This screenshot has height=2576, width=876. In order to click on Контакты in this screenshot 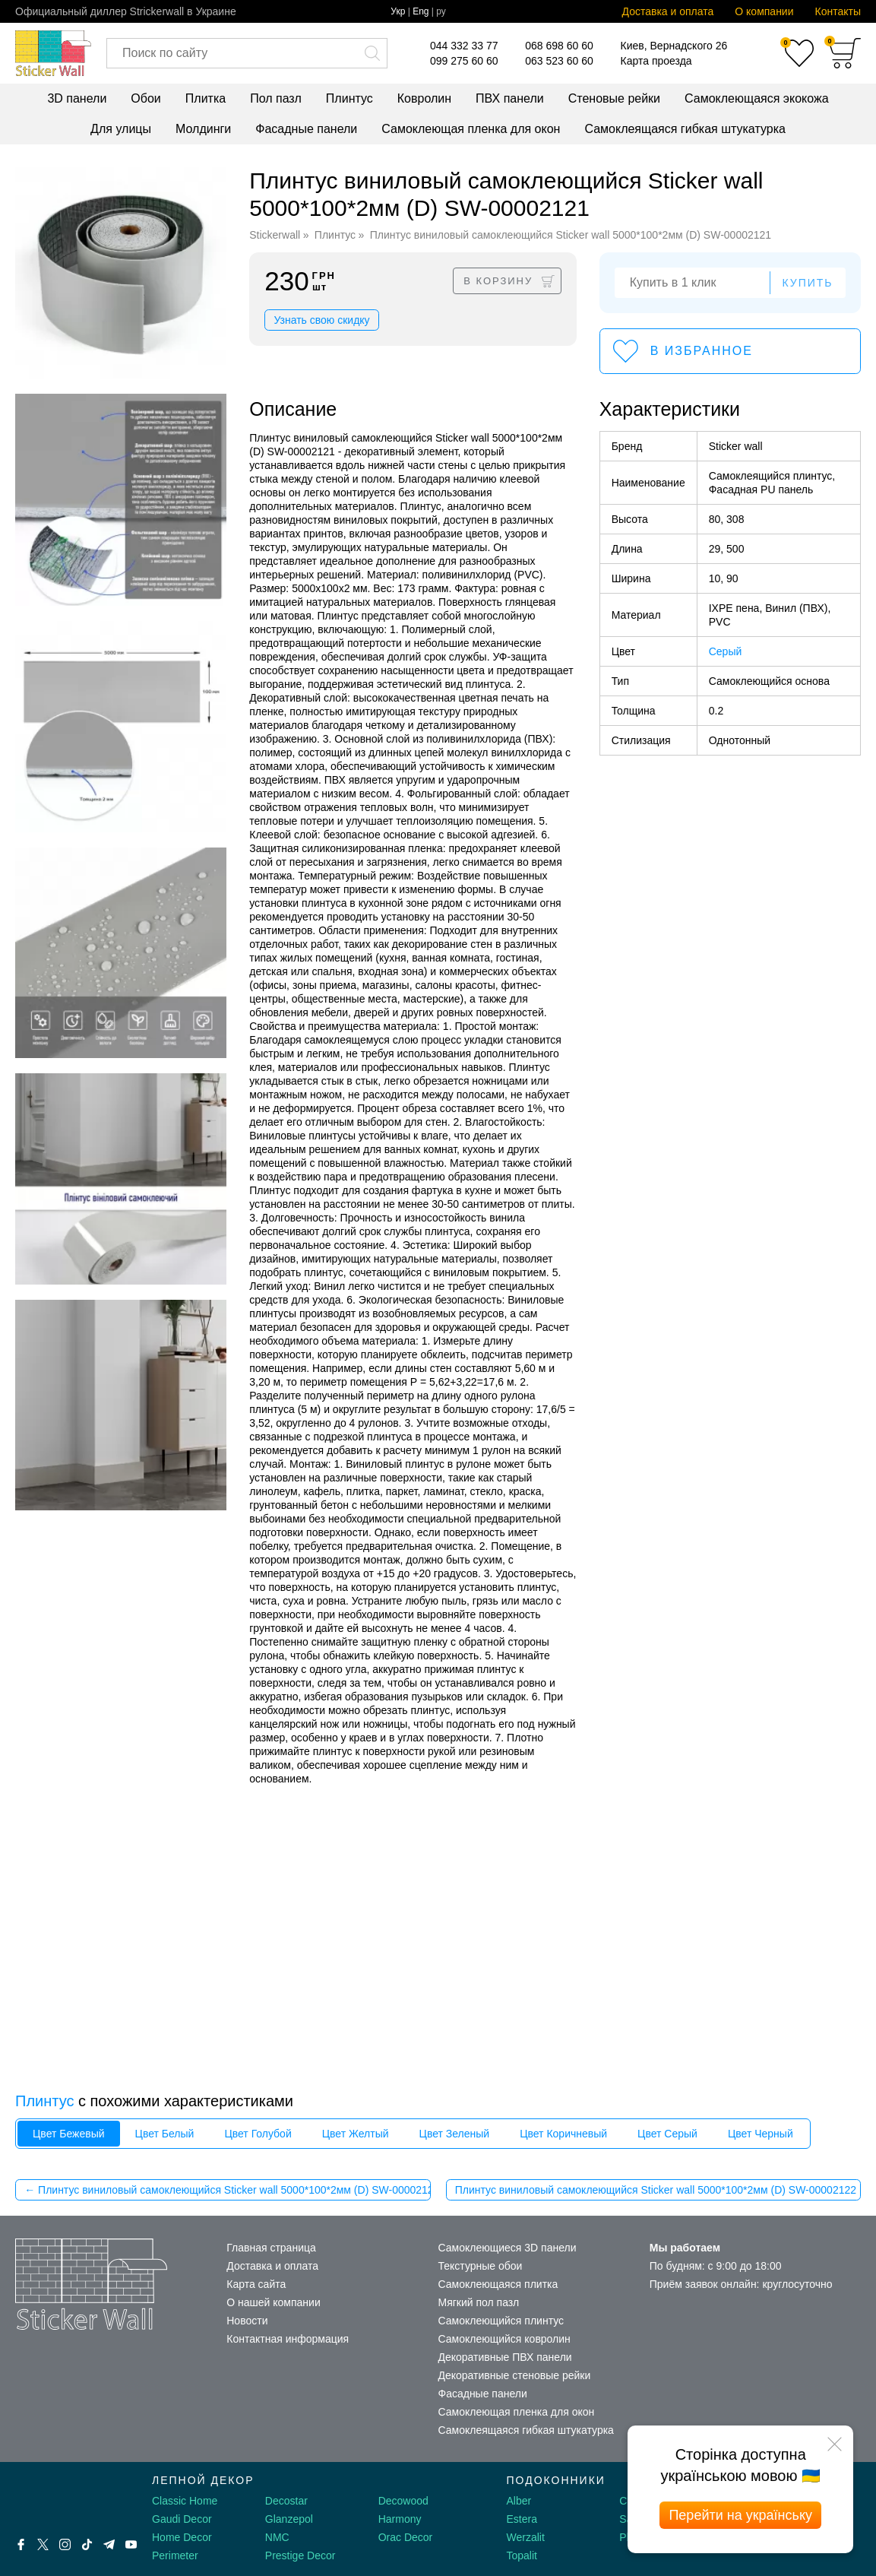, I will do `click(838, 11)`.